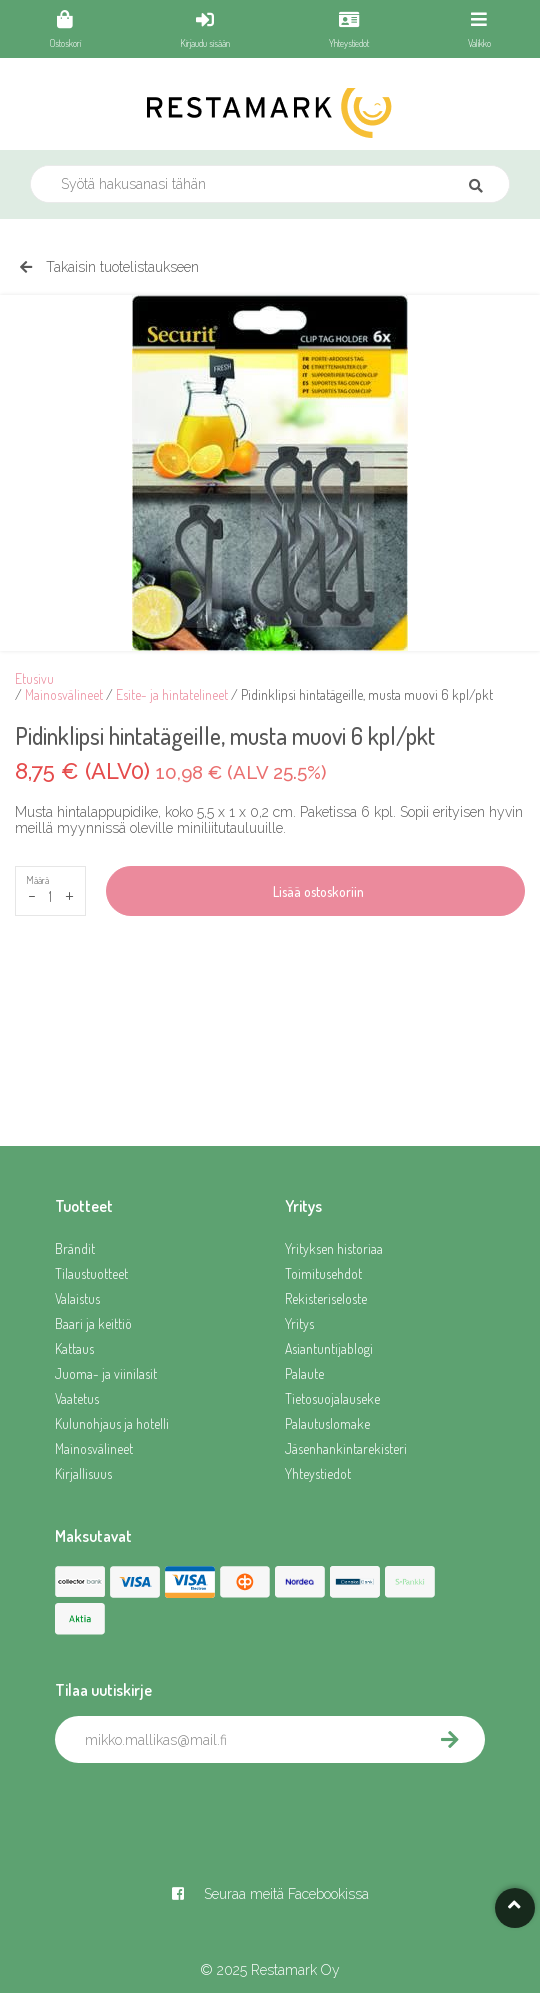 The height and width of the screenshot is (1993, 540). I want to click on Yhteystiedot, so click(318, 1473).